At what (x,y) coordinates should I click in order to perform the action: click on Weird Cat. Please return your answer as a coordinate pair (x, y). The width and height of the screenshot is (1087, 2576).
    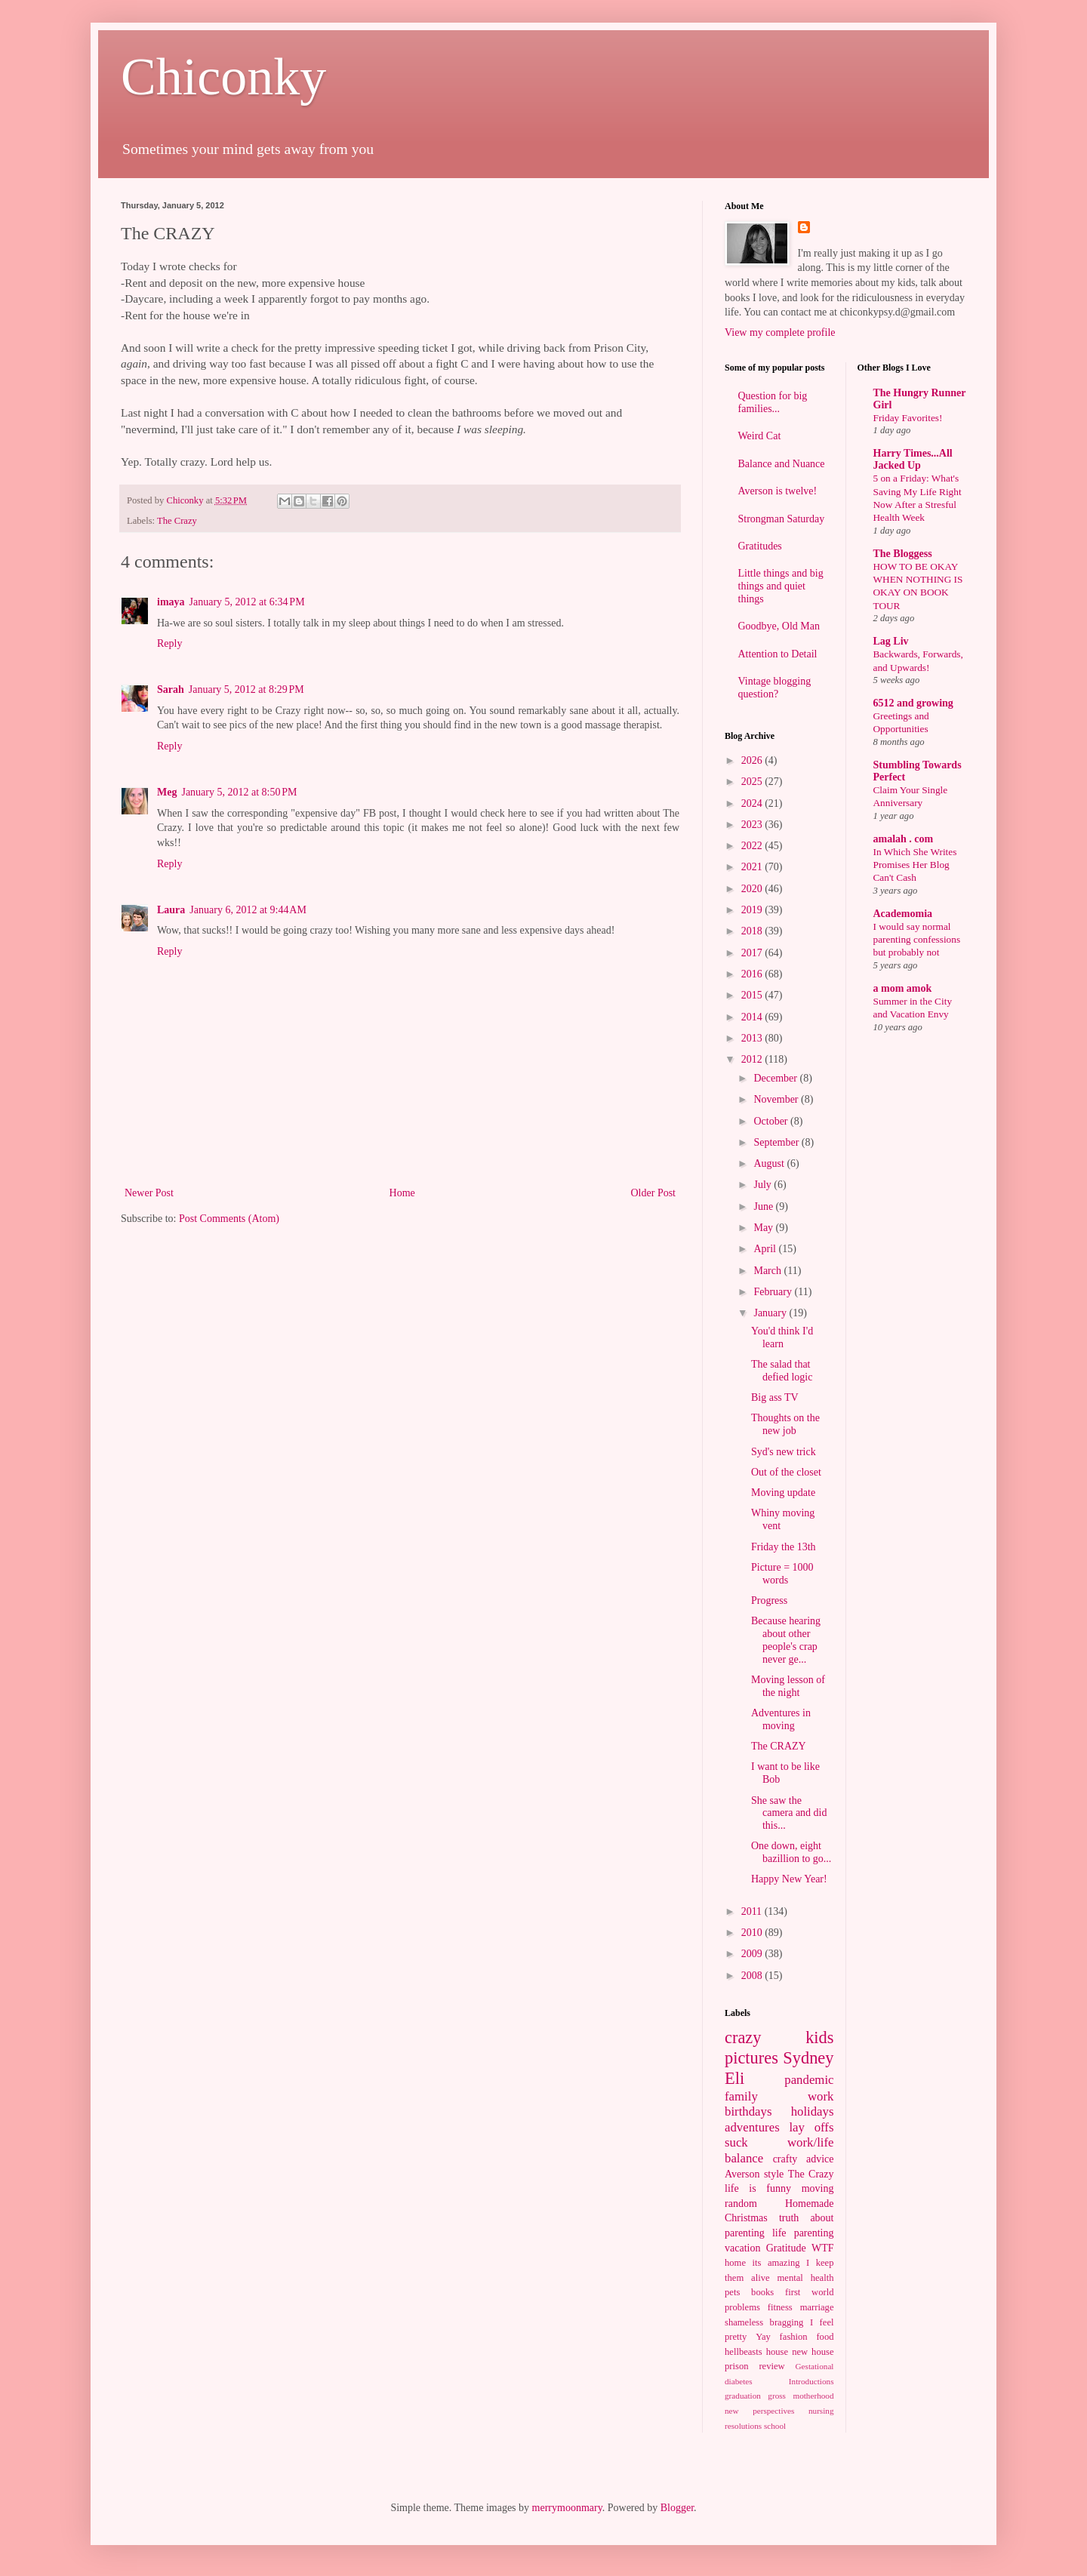
    Looking at the image, I should click on (759, 436).